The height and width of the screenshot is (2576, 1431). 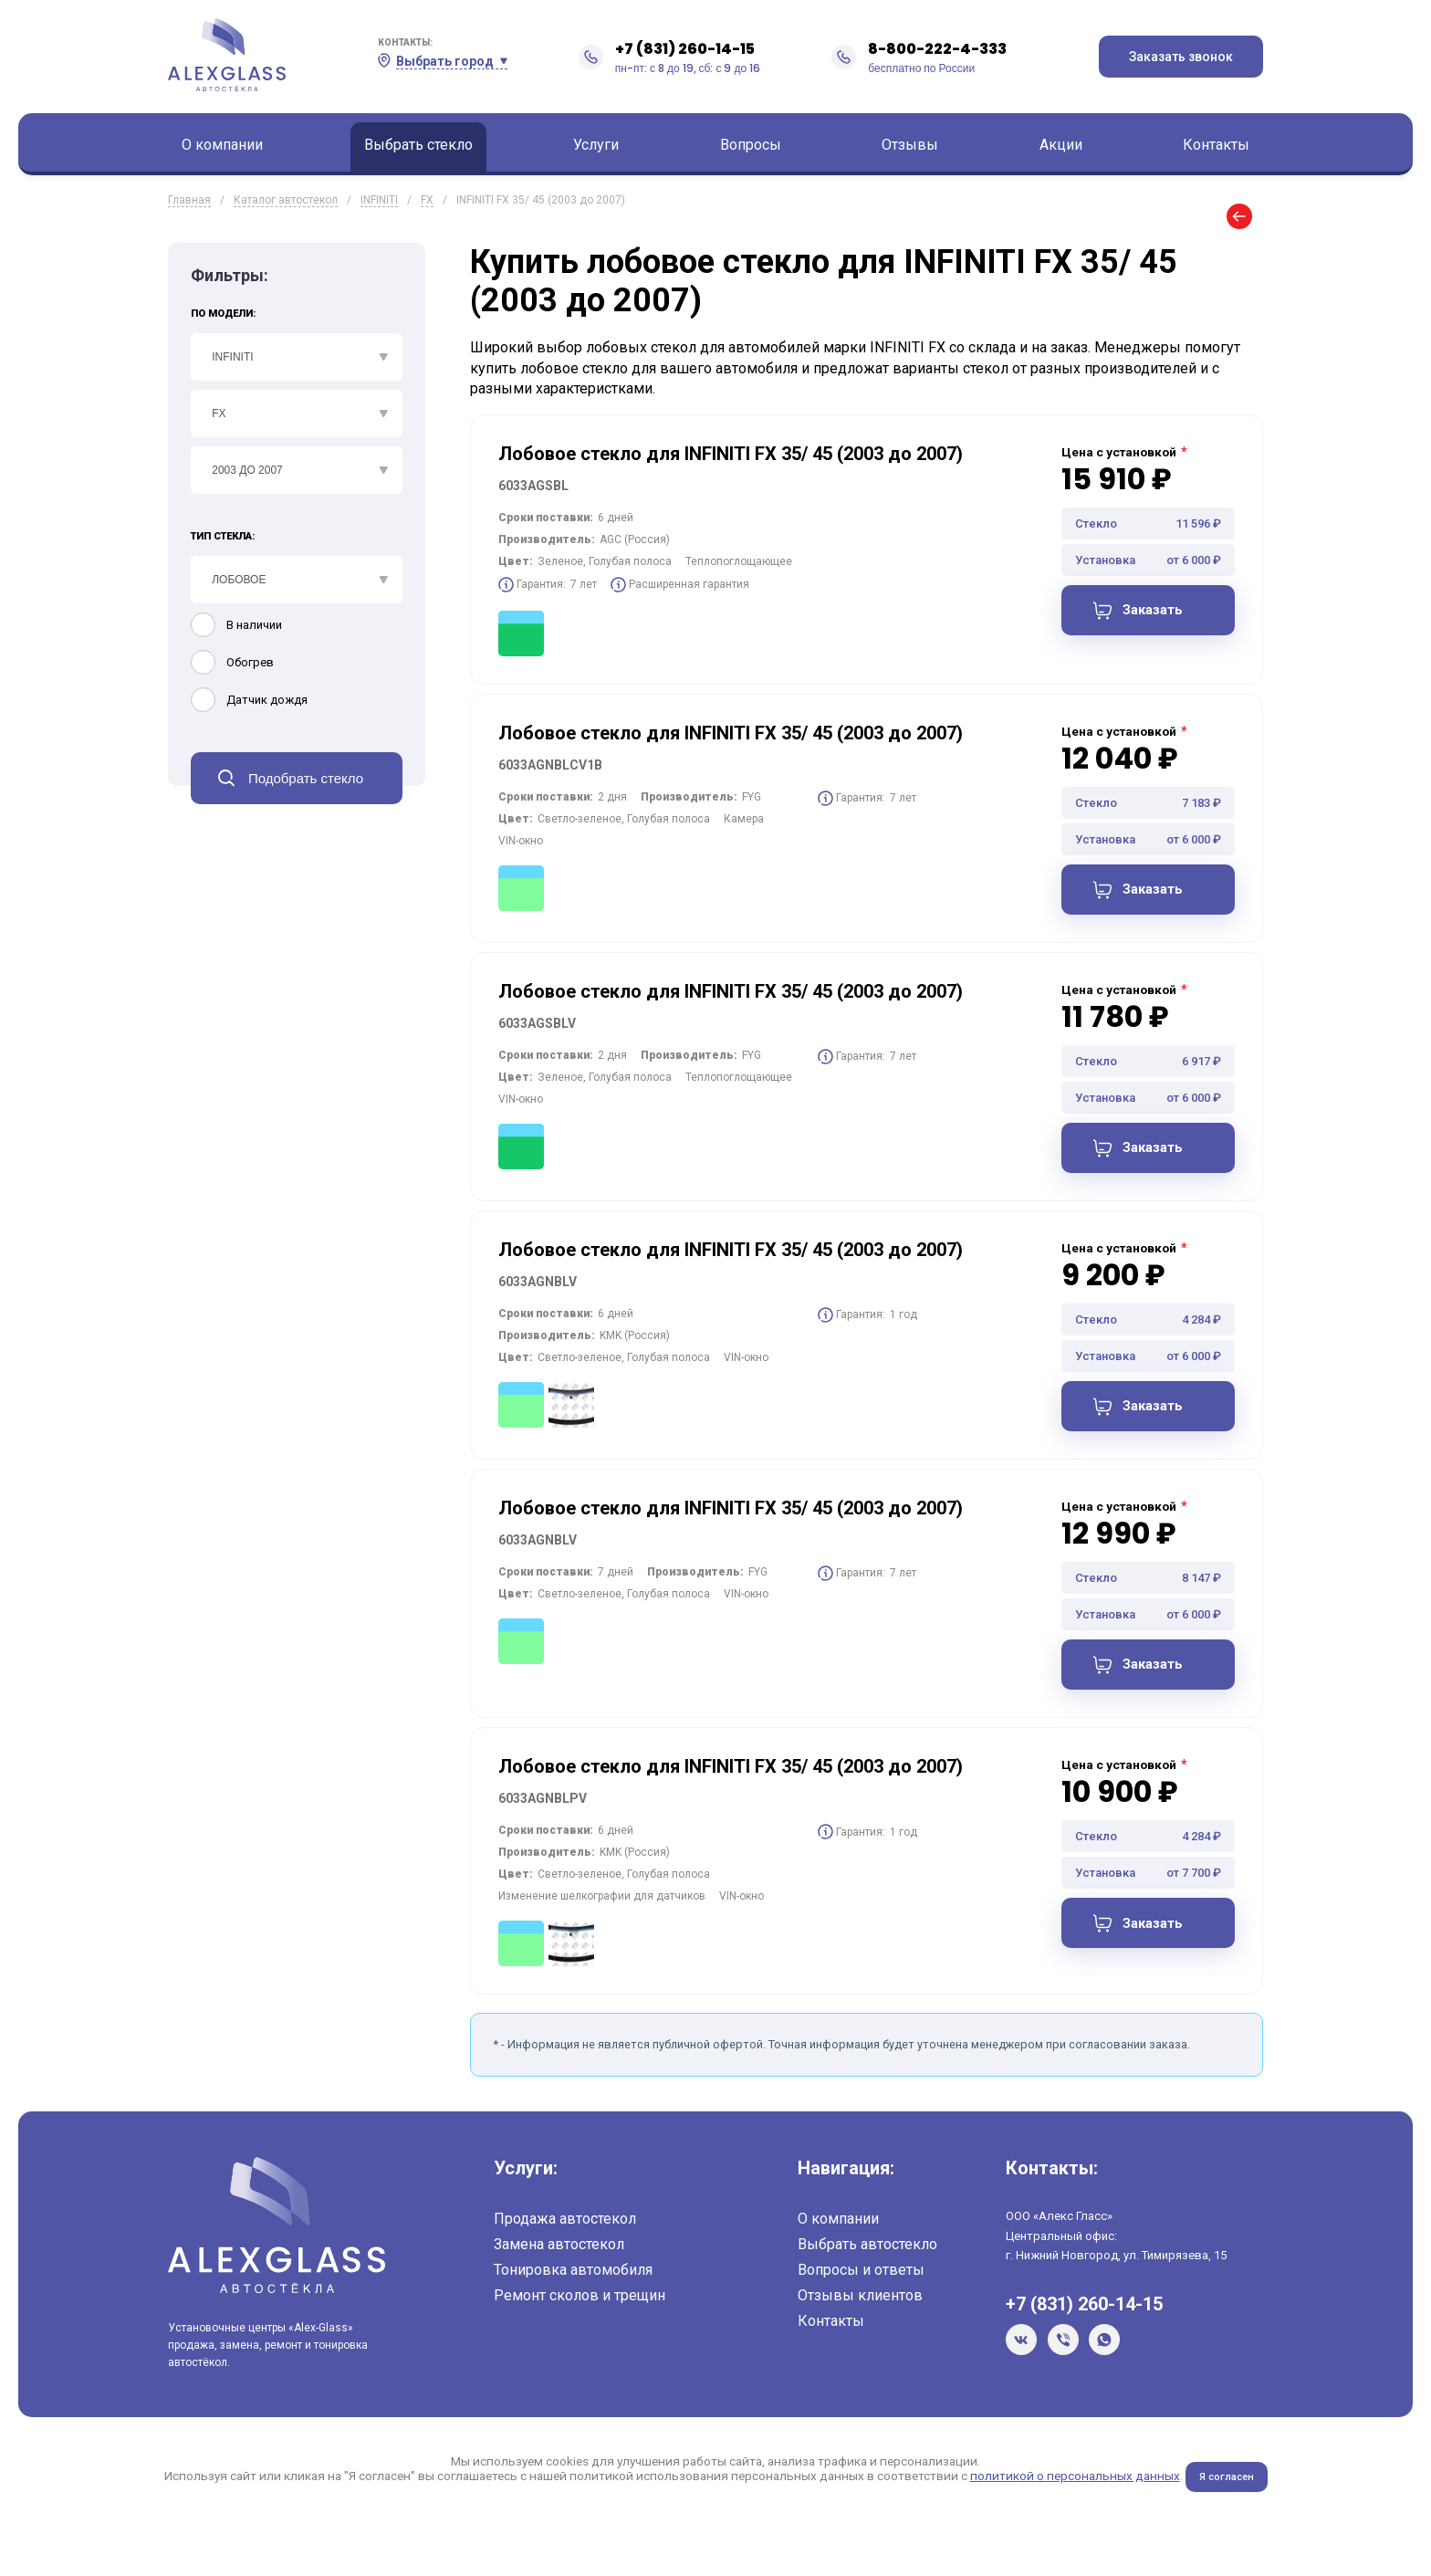 I want to click on Вопросы и ответы, so click(x=861, y=2280).